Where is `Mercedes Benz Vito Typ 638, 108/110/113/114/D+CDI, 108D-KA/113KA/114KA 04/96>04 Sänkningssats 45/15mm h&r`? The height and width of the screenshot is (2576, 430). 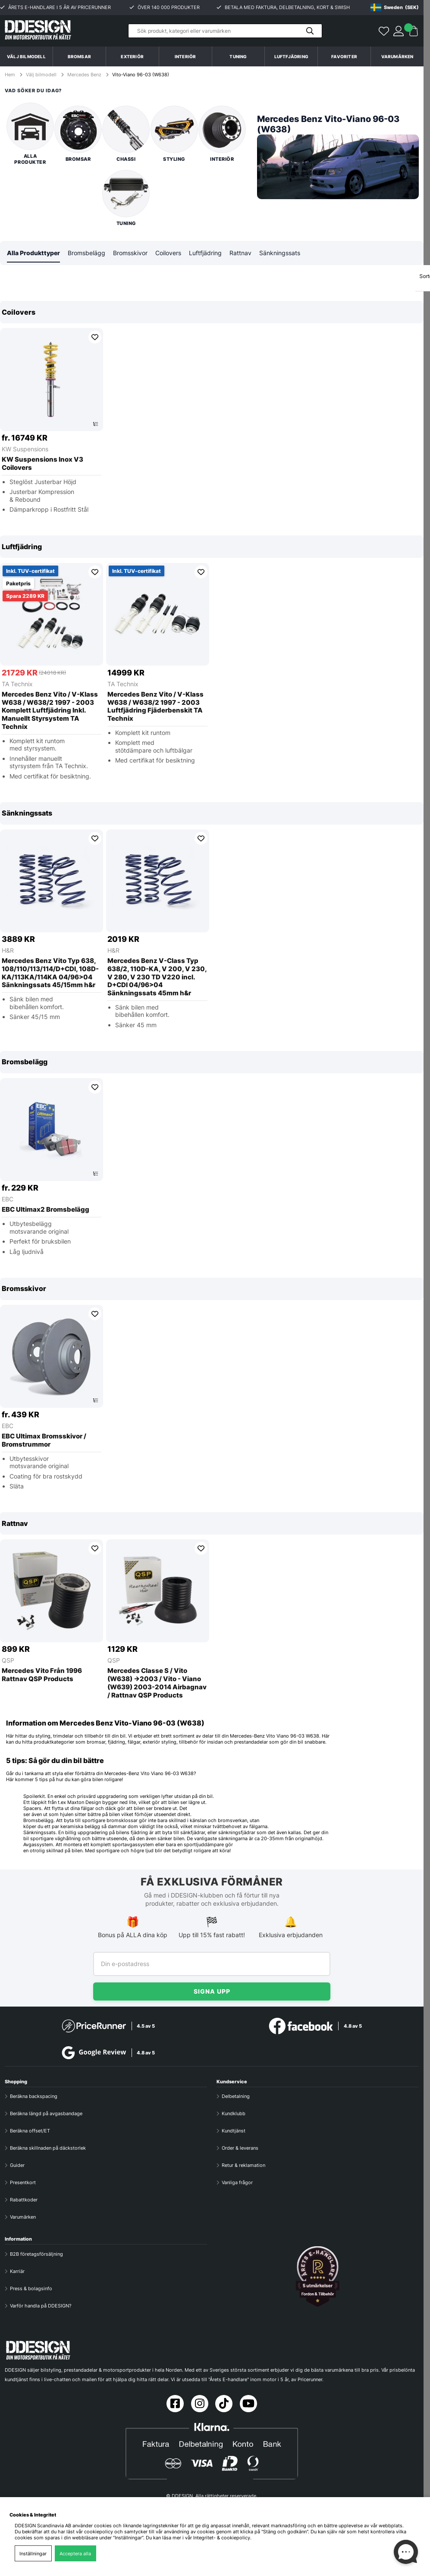 Mercedes Benz Vito Typ 638, 108/110/113/114/D+CDI, 108D-KA/113KA/114KA 04/96>04 Sänkningssats 45/15mm h&r is located at coordinates (50, 973).